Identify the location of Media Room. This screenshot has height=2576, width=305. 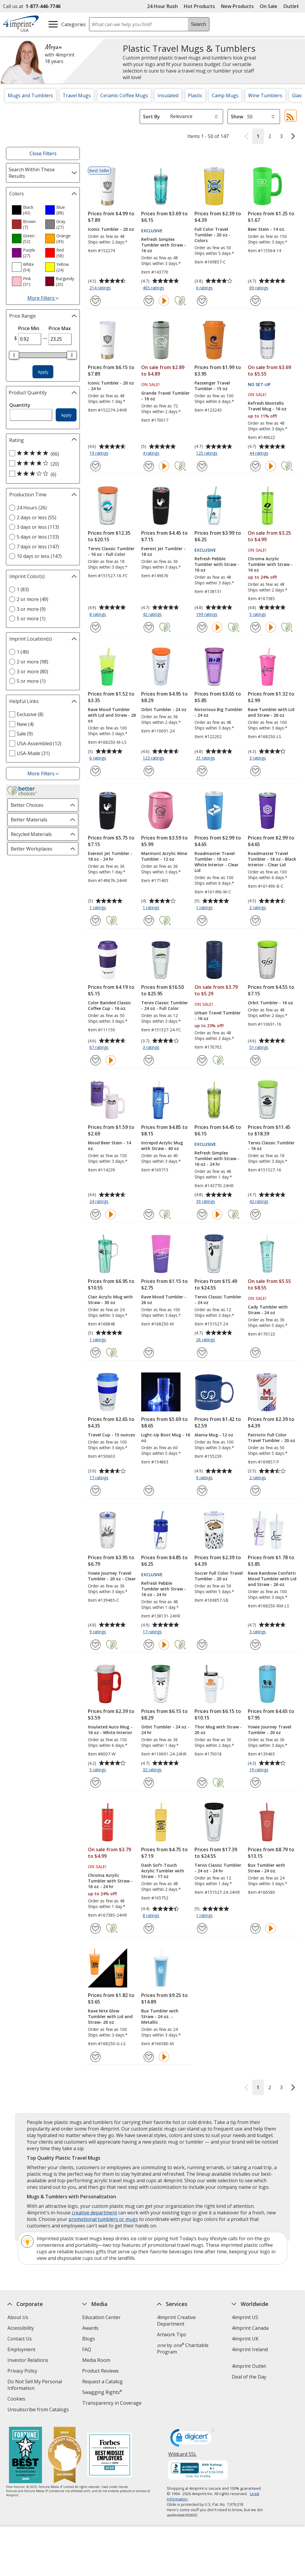
(96, 2360).